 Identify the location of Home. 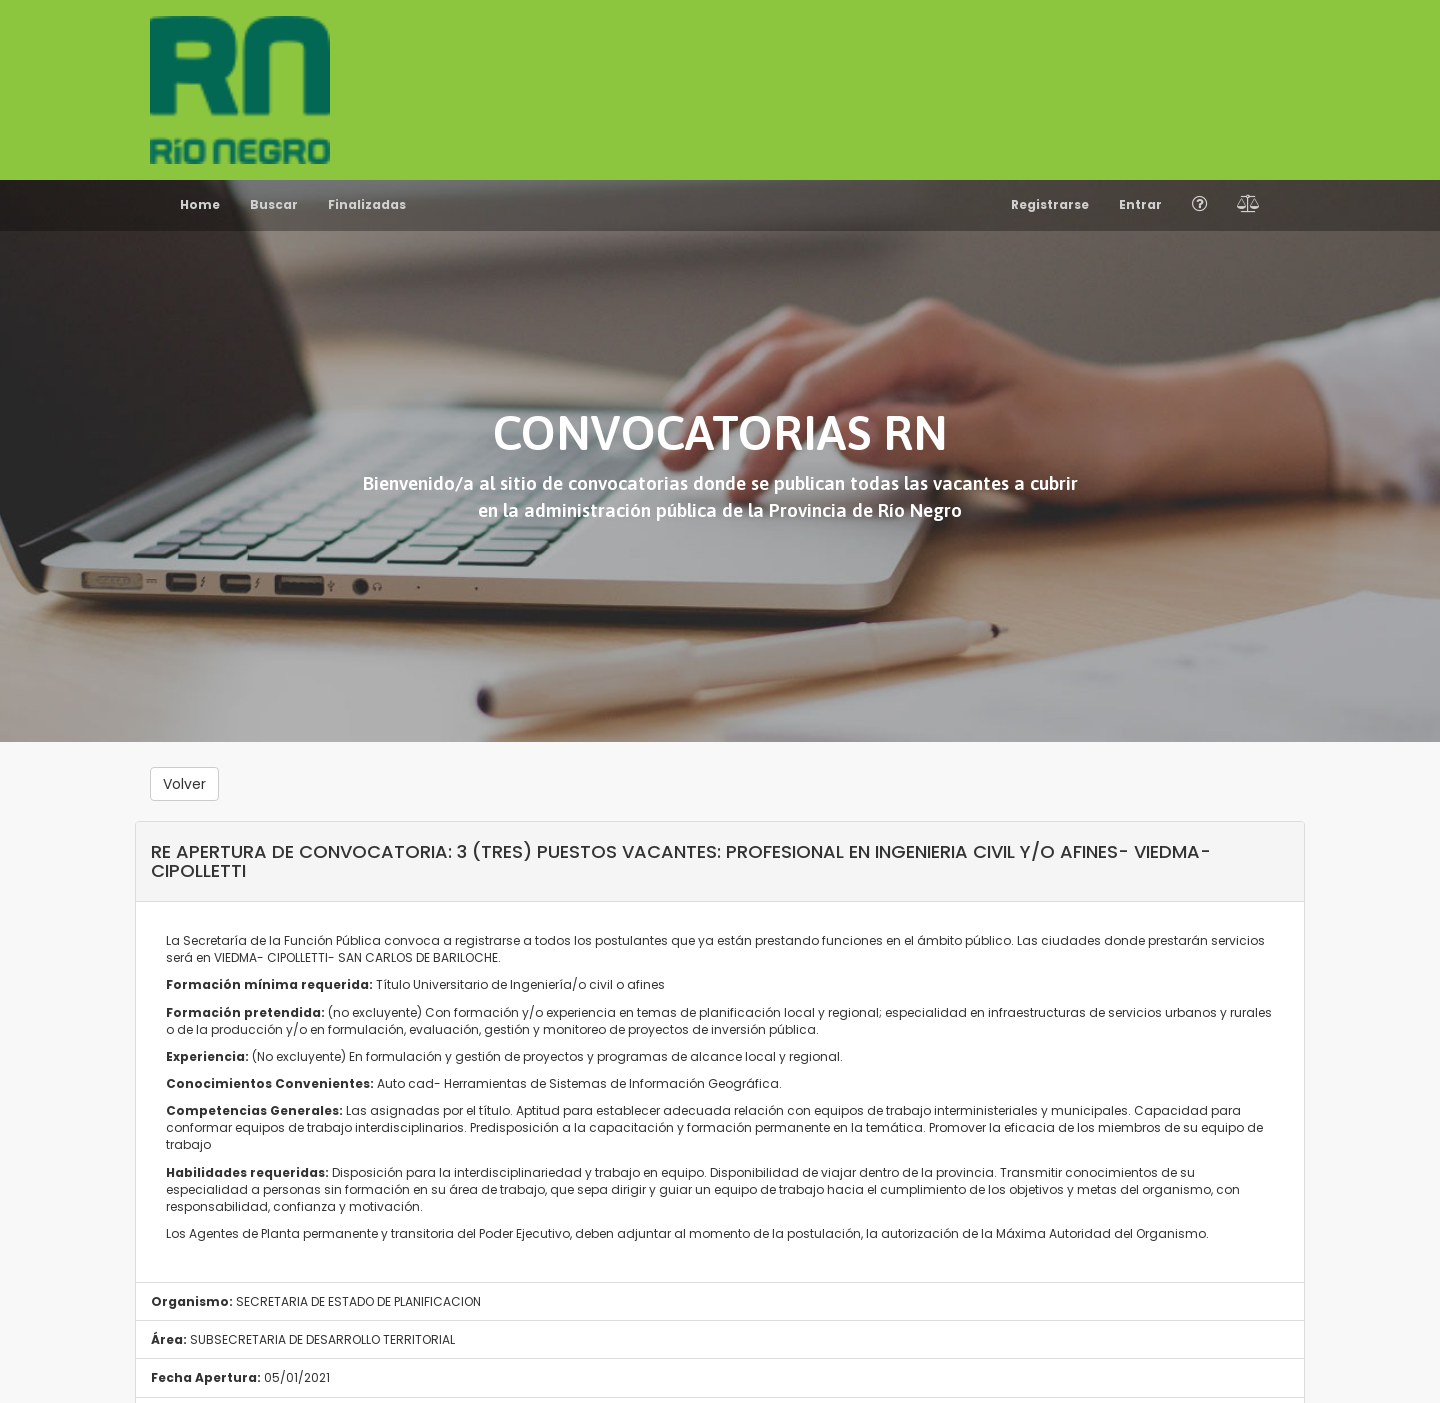
(200, 204).